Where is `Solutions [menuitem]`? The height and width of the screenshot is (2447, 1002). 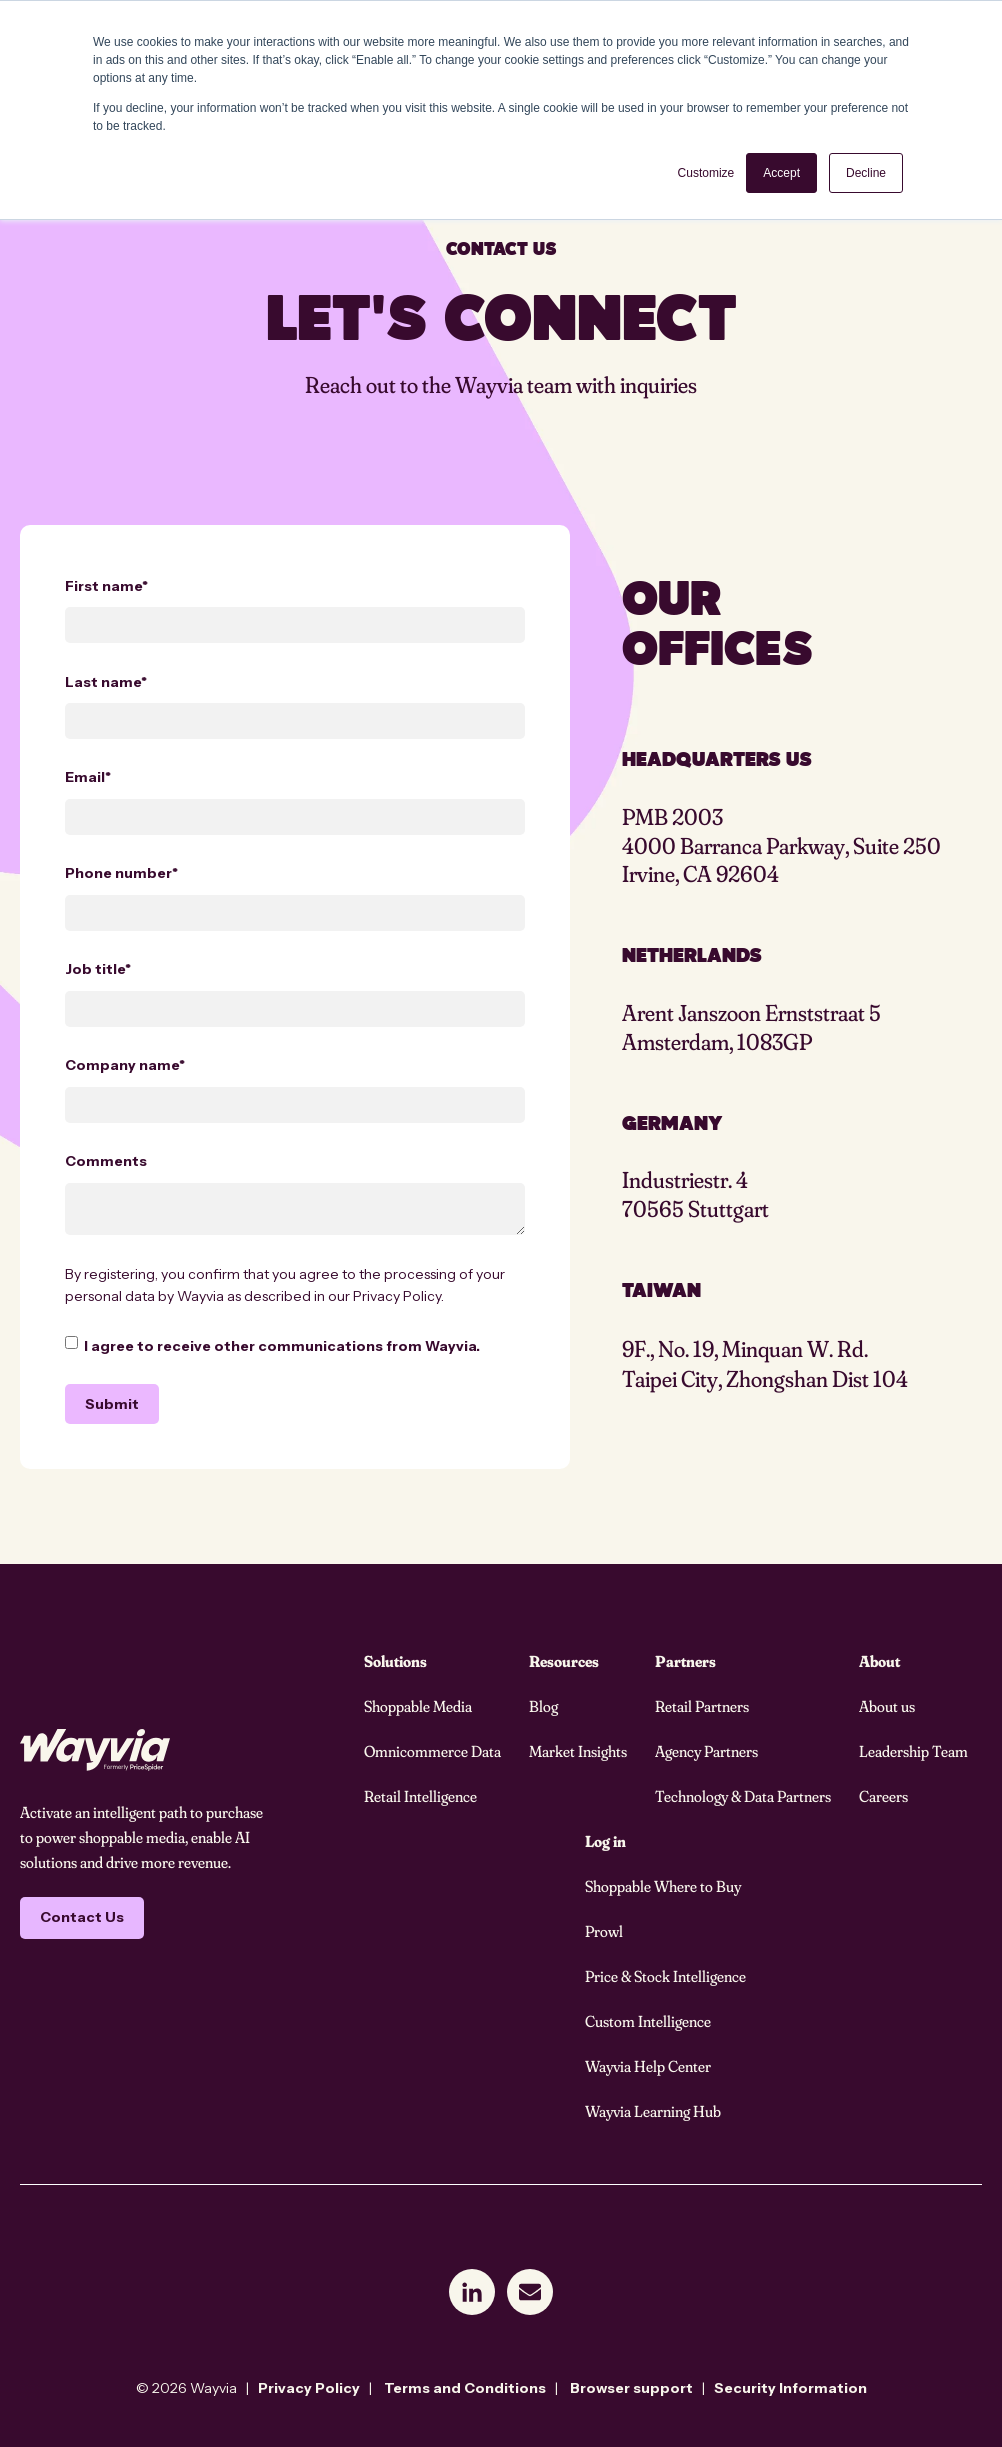
Solutions [menuitem] is located at coordinates (395, 1661).